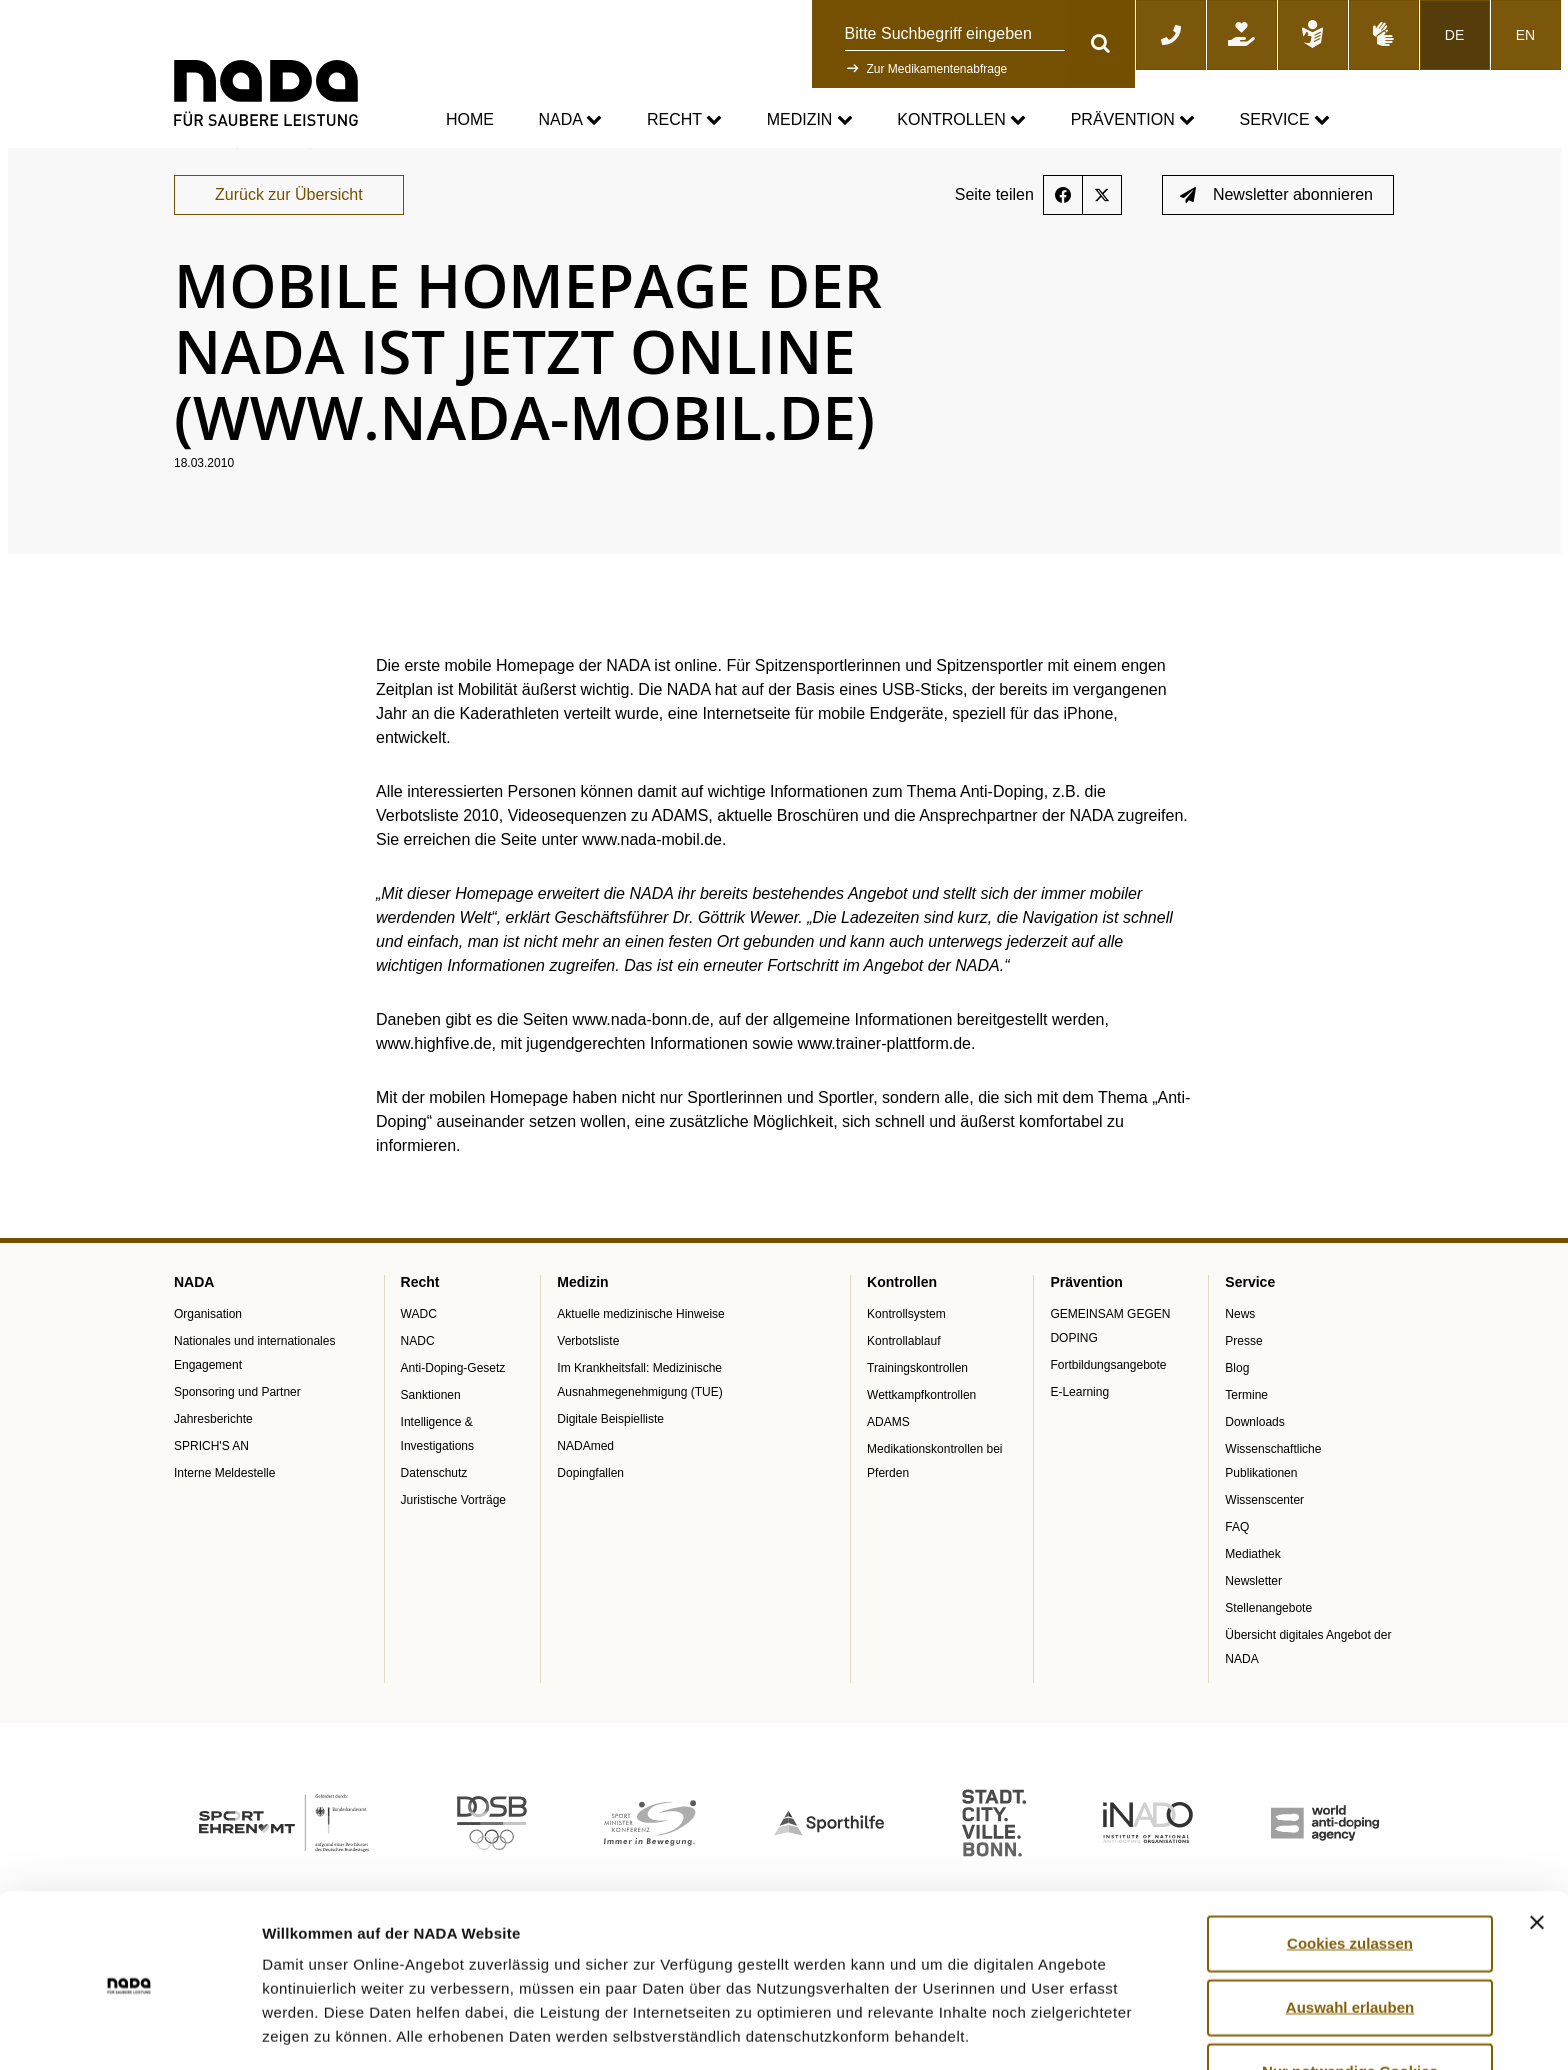 The image size is (1568, 2070). Describe the element at coordinates (1268, 1624) in the screenshot. I see `Stellenangebote` at that location.